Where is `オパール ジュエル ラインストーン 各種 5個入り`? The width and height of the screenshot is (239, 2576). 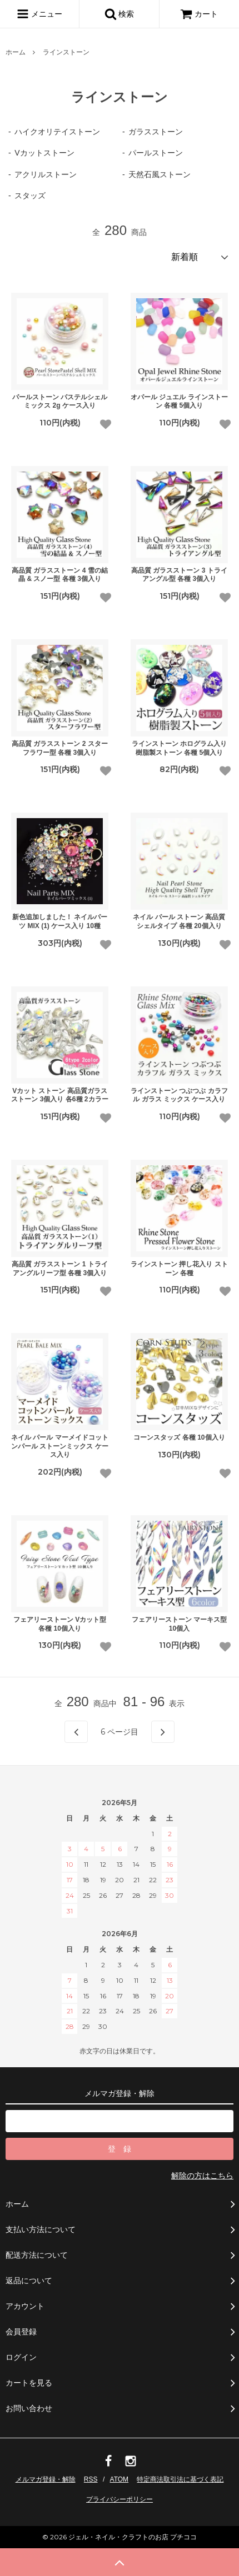
オパール ジュエル ラインストーン 各種 5個入り is located at coordinates (179, 401).